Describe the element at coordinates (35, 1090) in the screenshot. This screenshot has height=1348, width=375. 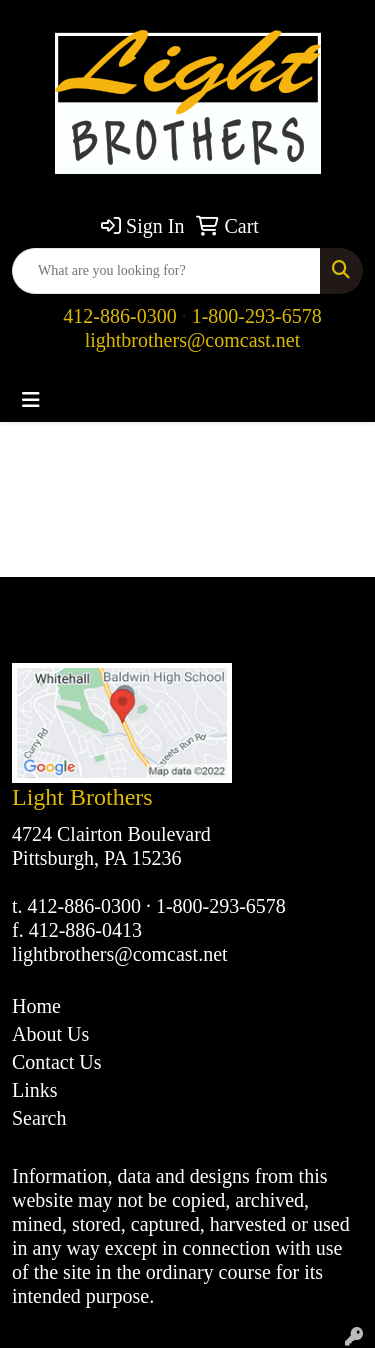
I see `Links` at that location.